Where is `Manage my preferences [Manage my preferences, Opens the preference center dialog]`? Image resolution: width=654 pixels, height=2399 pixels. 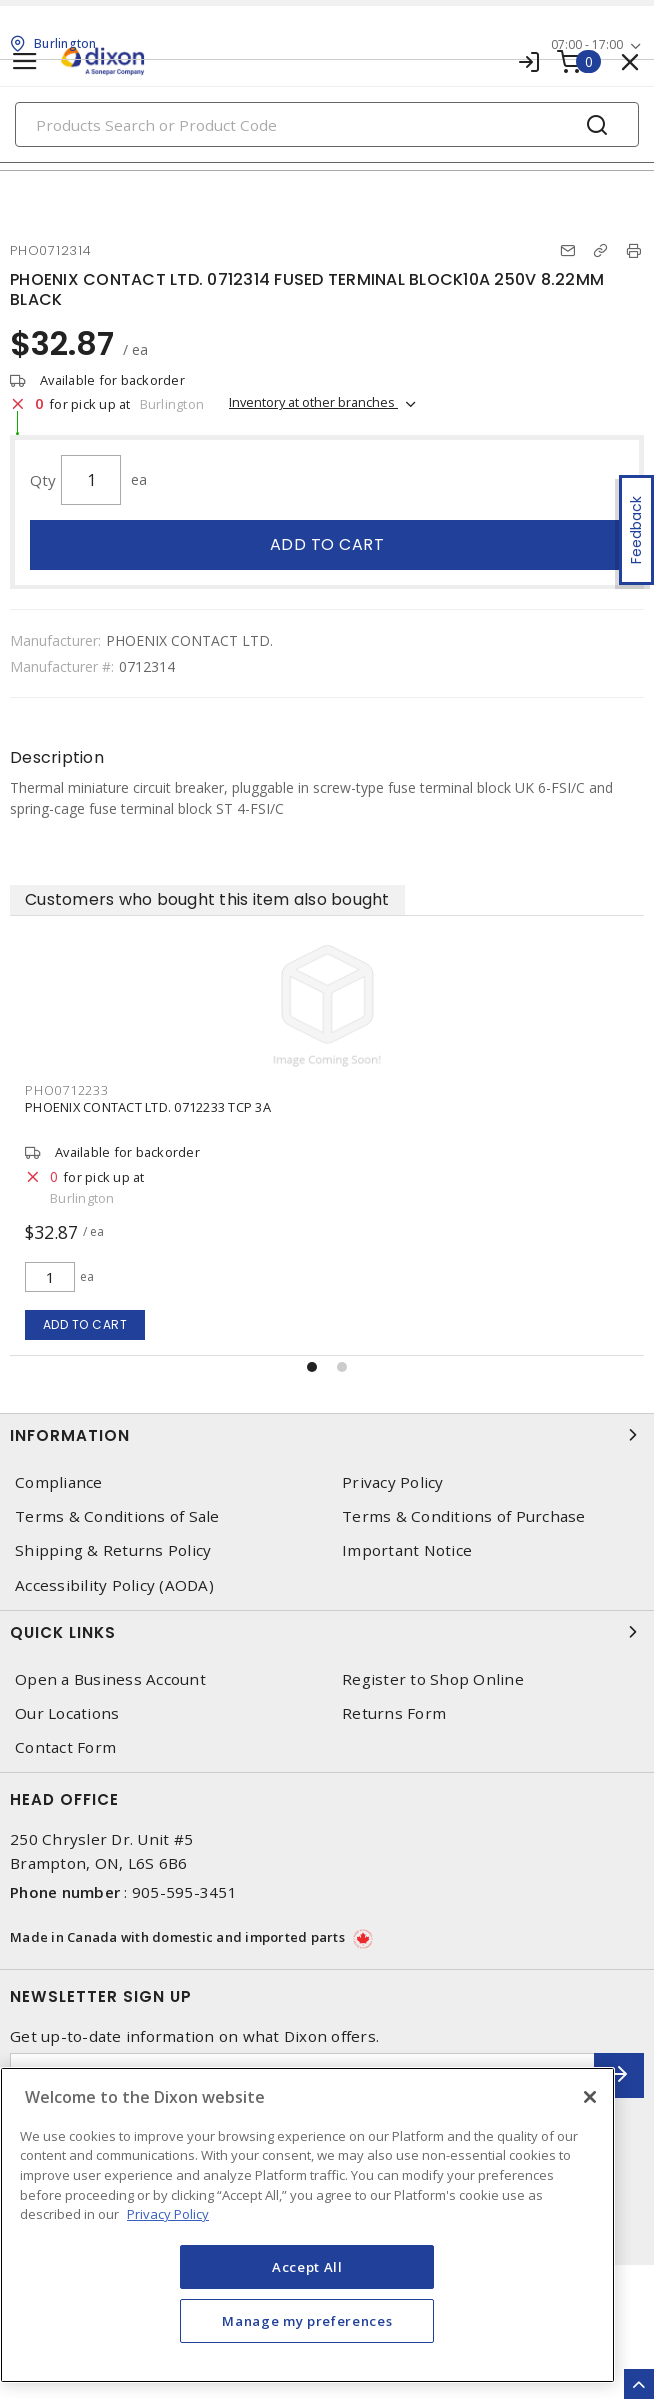 Manage my preferences [Manage my preferences, Opens the preference center dialog] is located at coordinates (307, 2321).